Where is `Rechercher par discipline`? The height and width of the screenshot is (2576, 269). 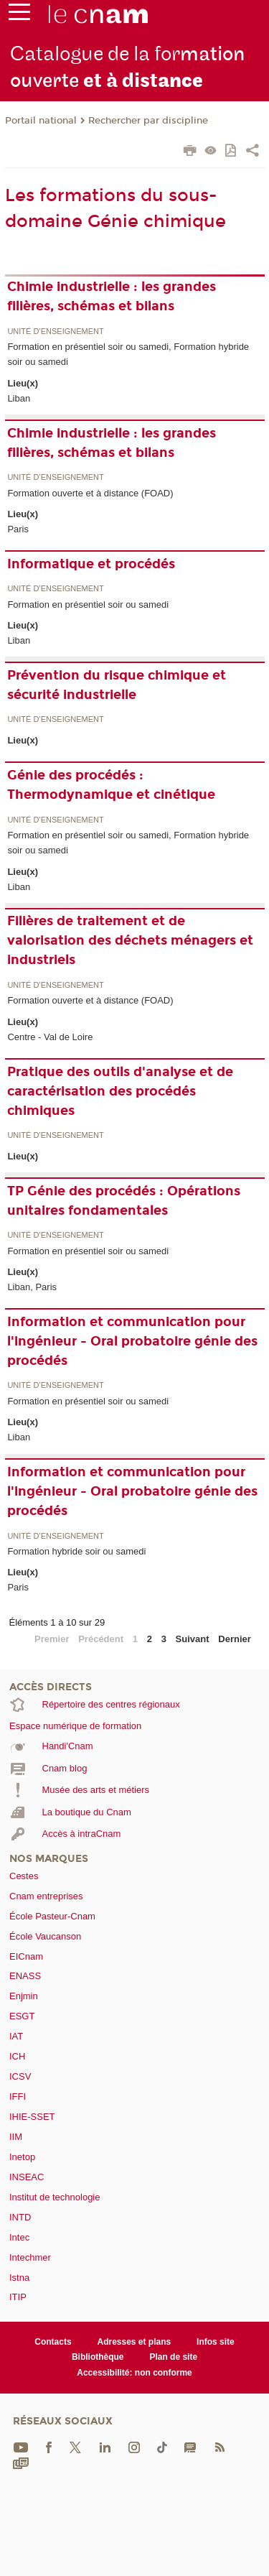
Rechercher par discipline is located at coordinates (148, 120).